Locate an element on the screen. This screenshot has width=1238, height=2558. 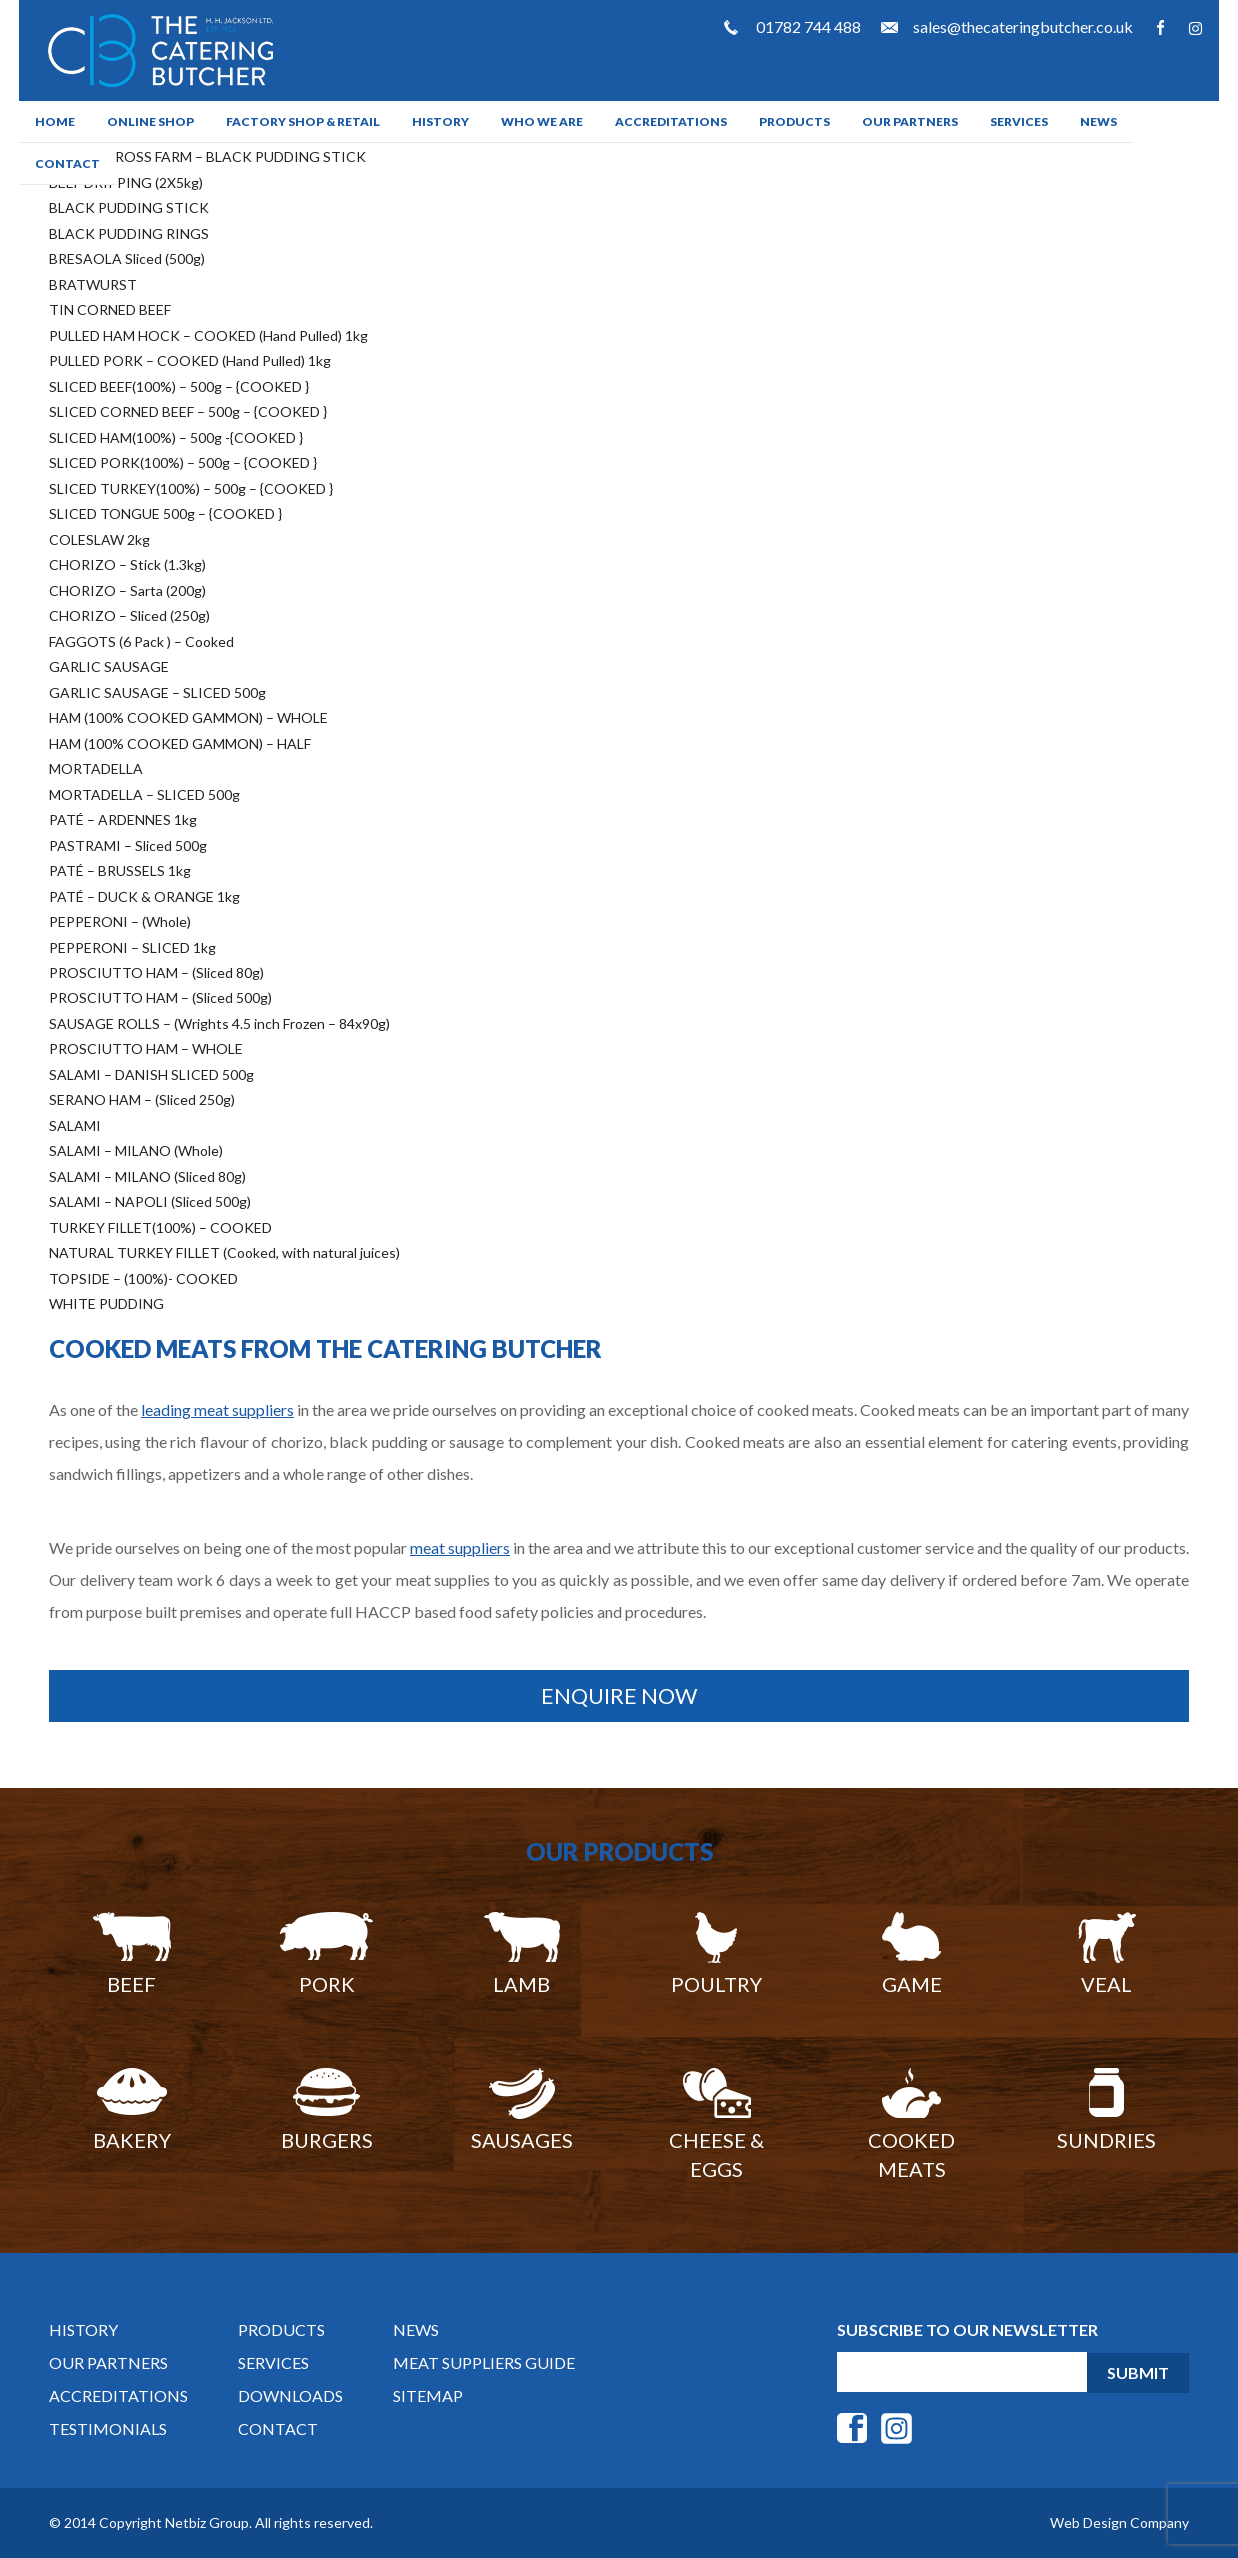
ONLINE SHOP is located at coordinates (150, 121).